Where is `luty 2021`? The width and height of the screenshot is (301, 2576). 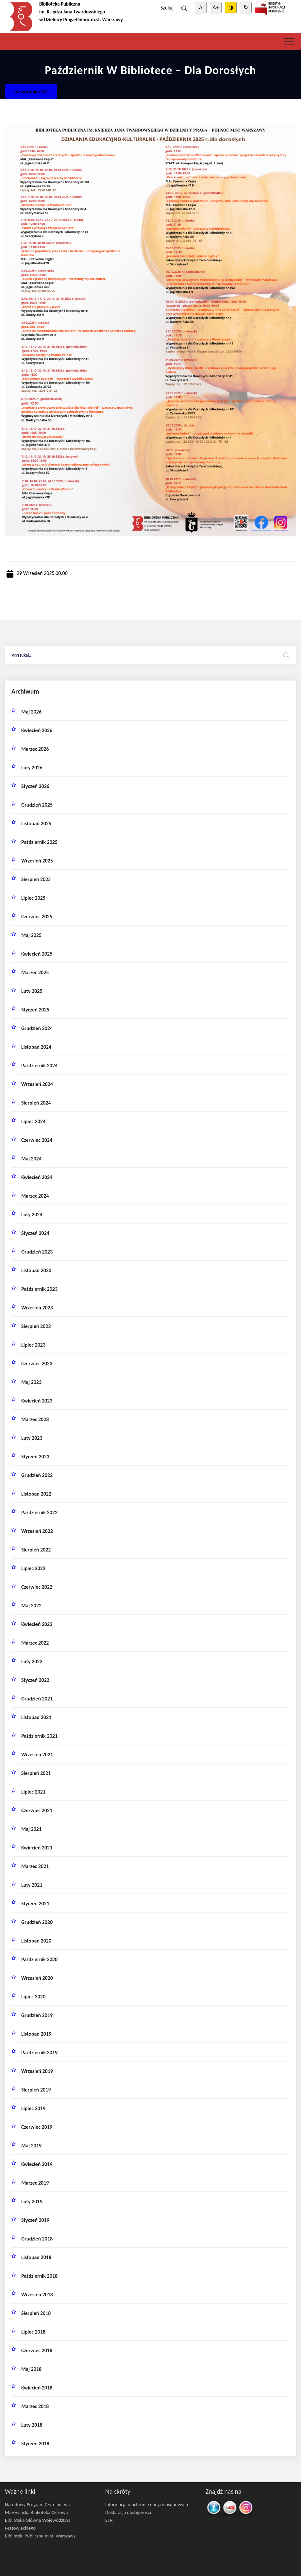 luty 2021 is located at coordinates (31, 1885).